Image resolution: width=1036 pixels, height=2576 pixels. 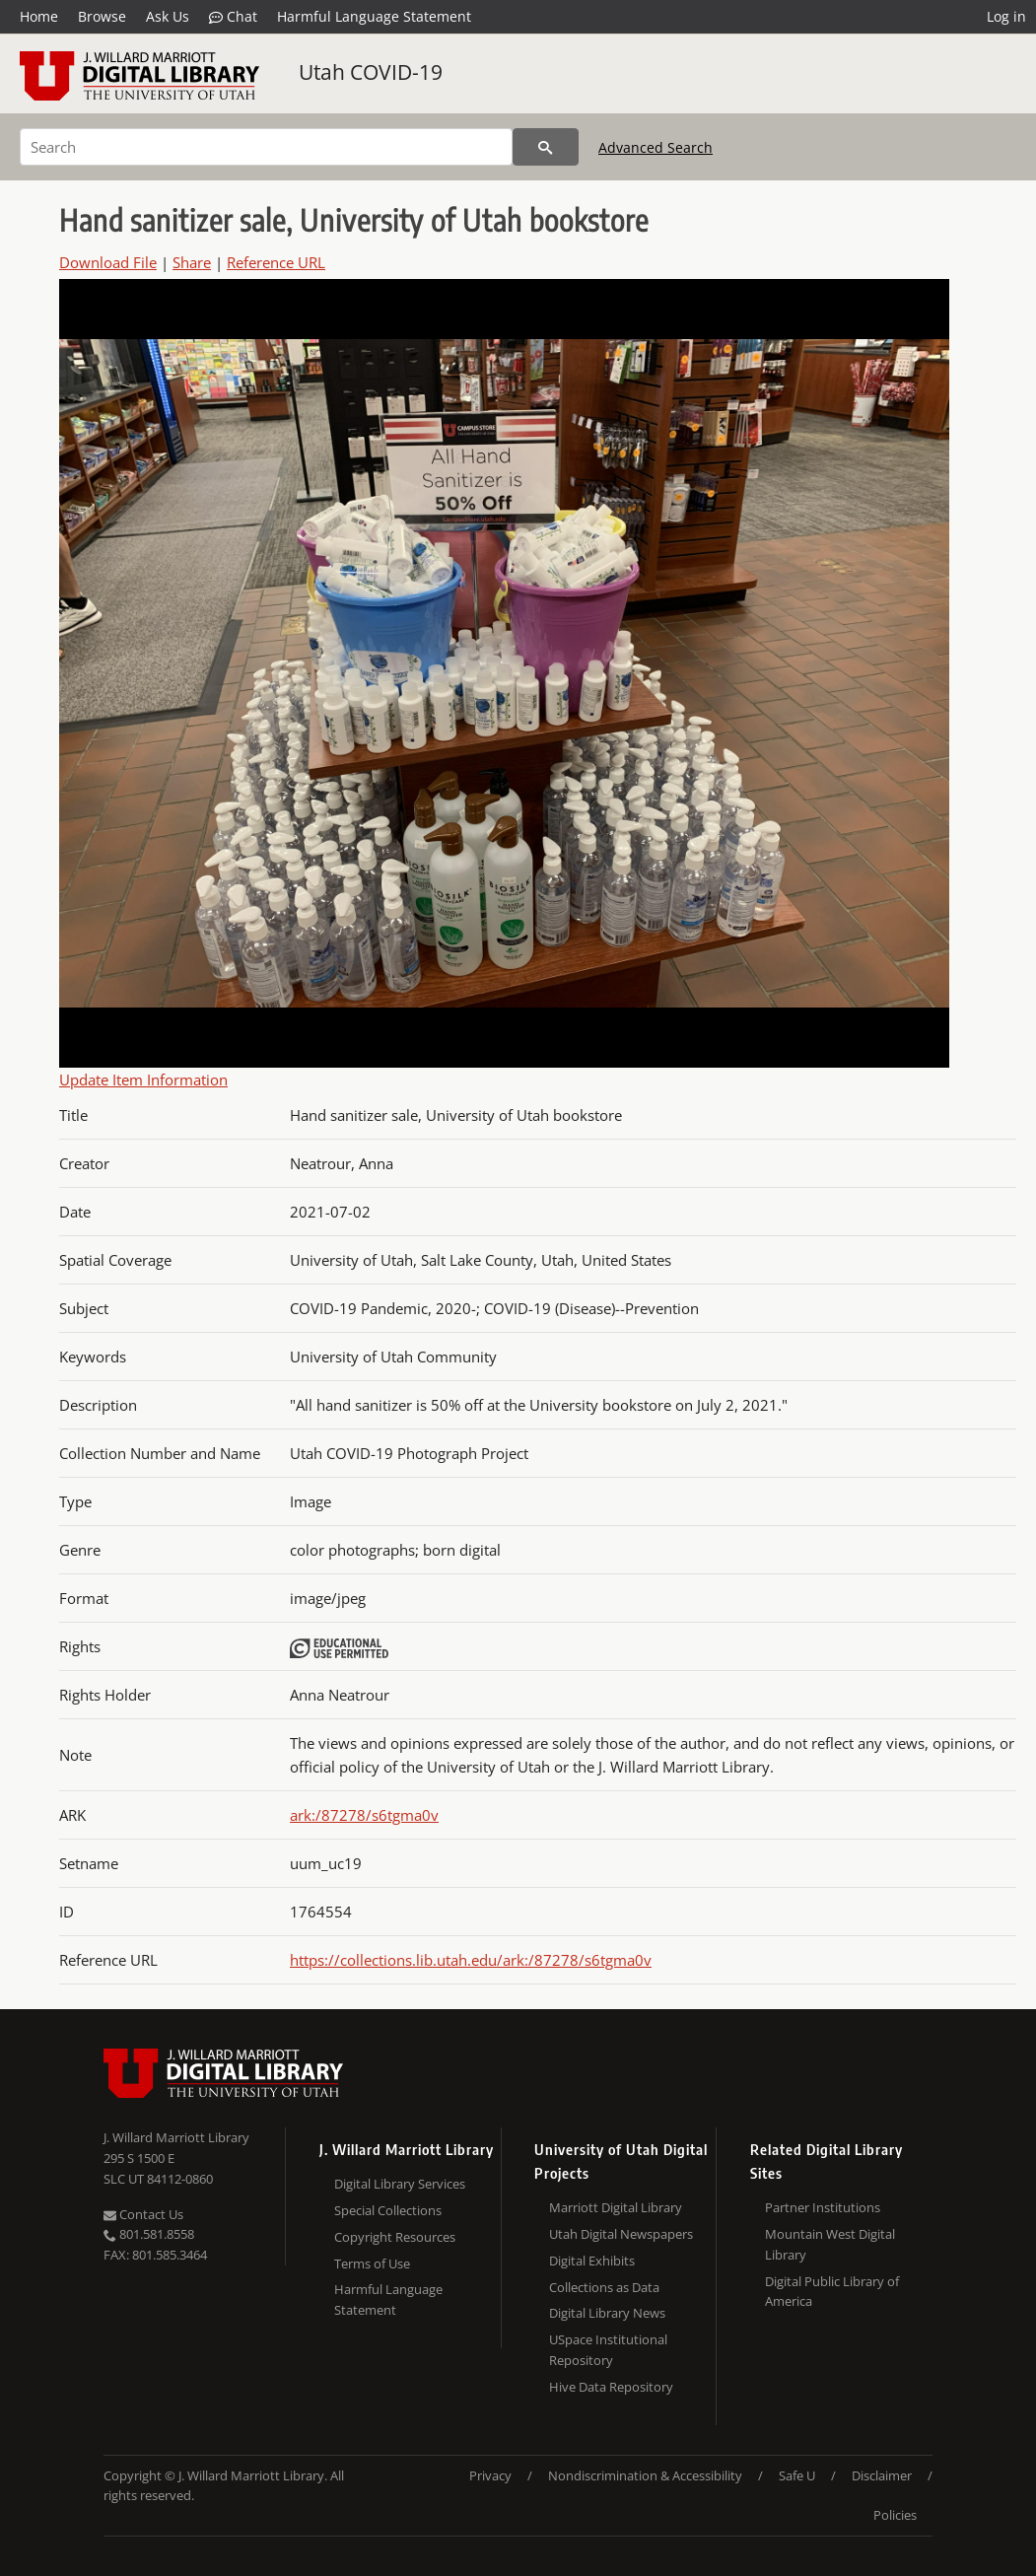 I want to click on Download File, so click(x=108, y=262).